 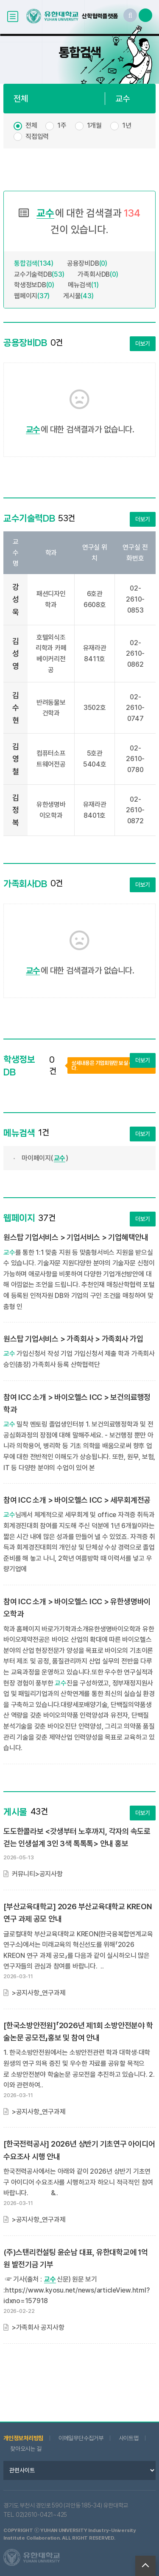 I want to click on 김성영, so click(x=15, y=654).